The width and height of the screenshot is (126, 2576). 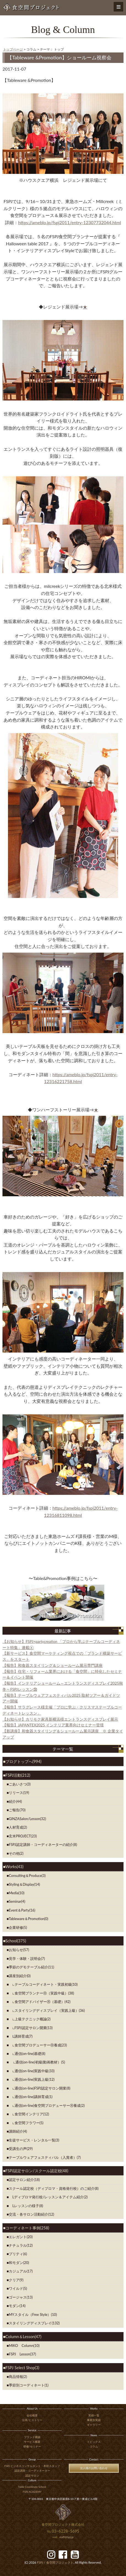 I want to click on コーディネート事例(258), so click(x=27, y=2228).